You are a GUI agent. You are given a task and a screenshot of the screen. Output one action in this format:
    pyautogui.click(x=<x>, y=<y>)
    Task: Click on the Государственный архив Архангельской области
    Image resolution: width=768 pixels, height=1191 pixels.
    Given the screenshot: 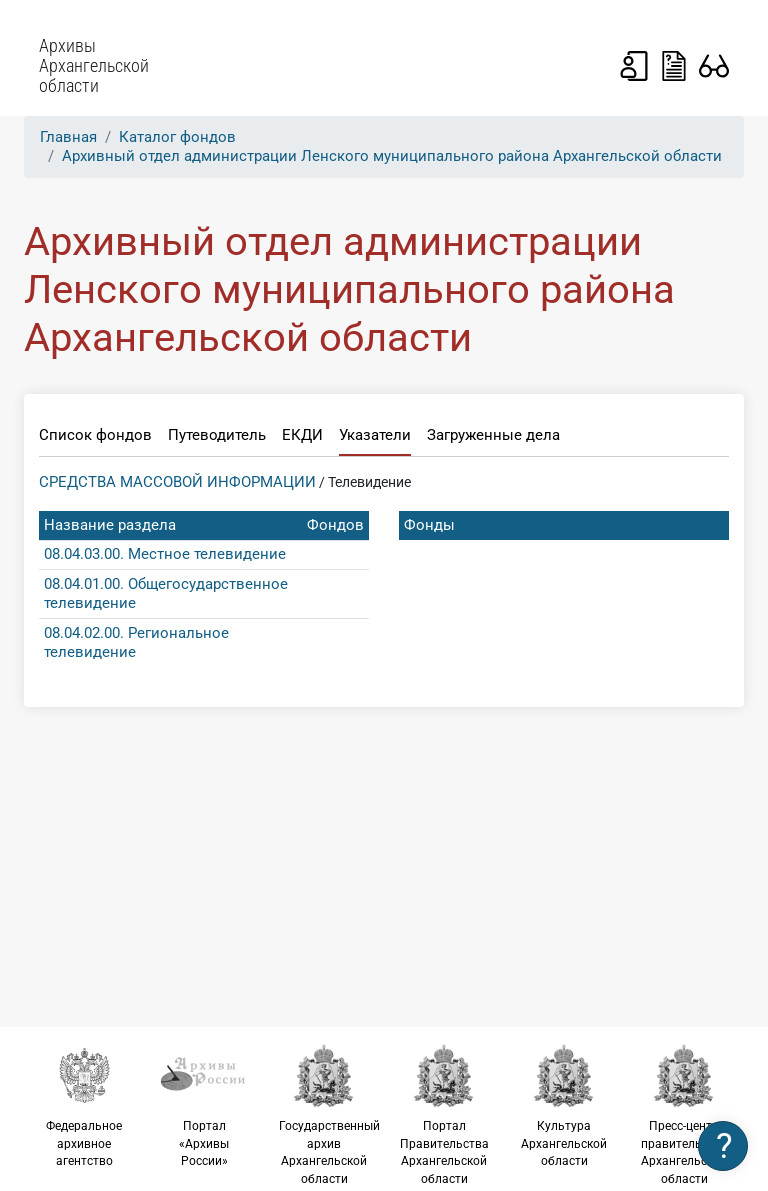 What is the action you would take?
    pyautogui.click(x=329, y=1114)
    